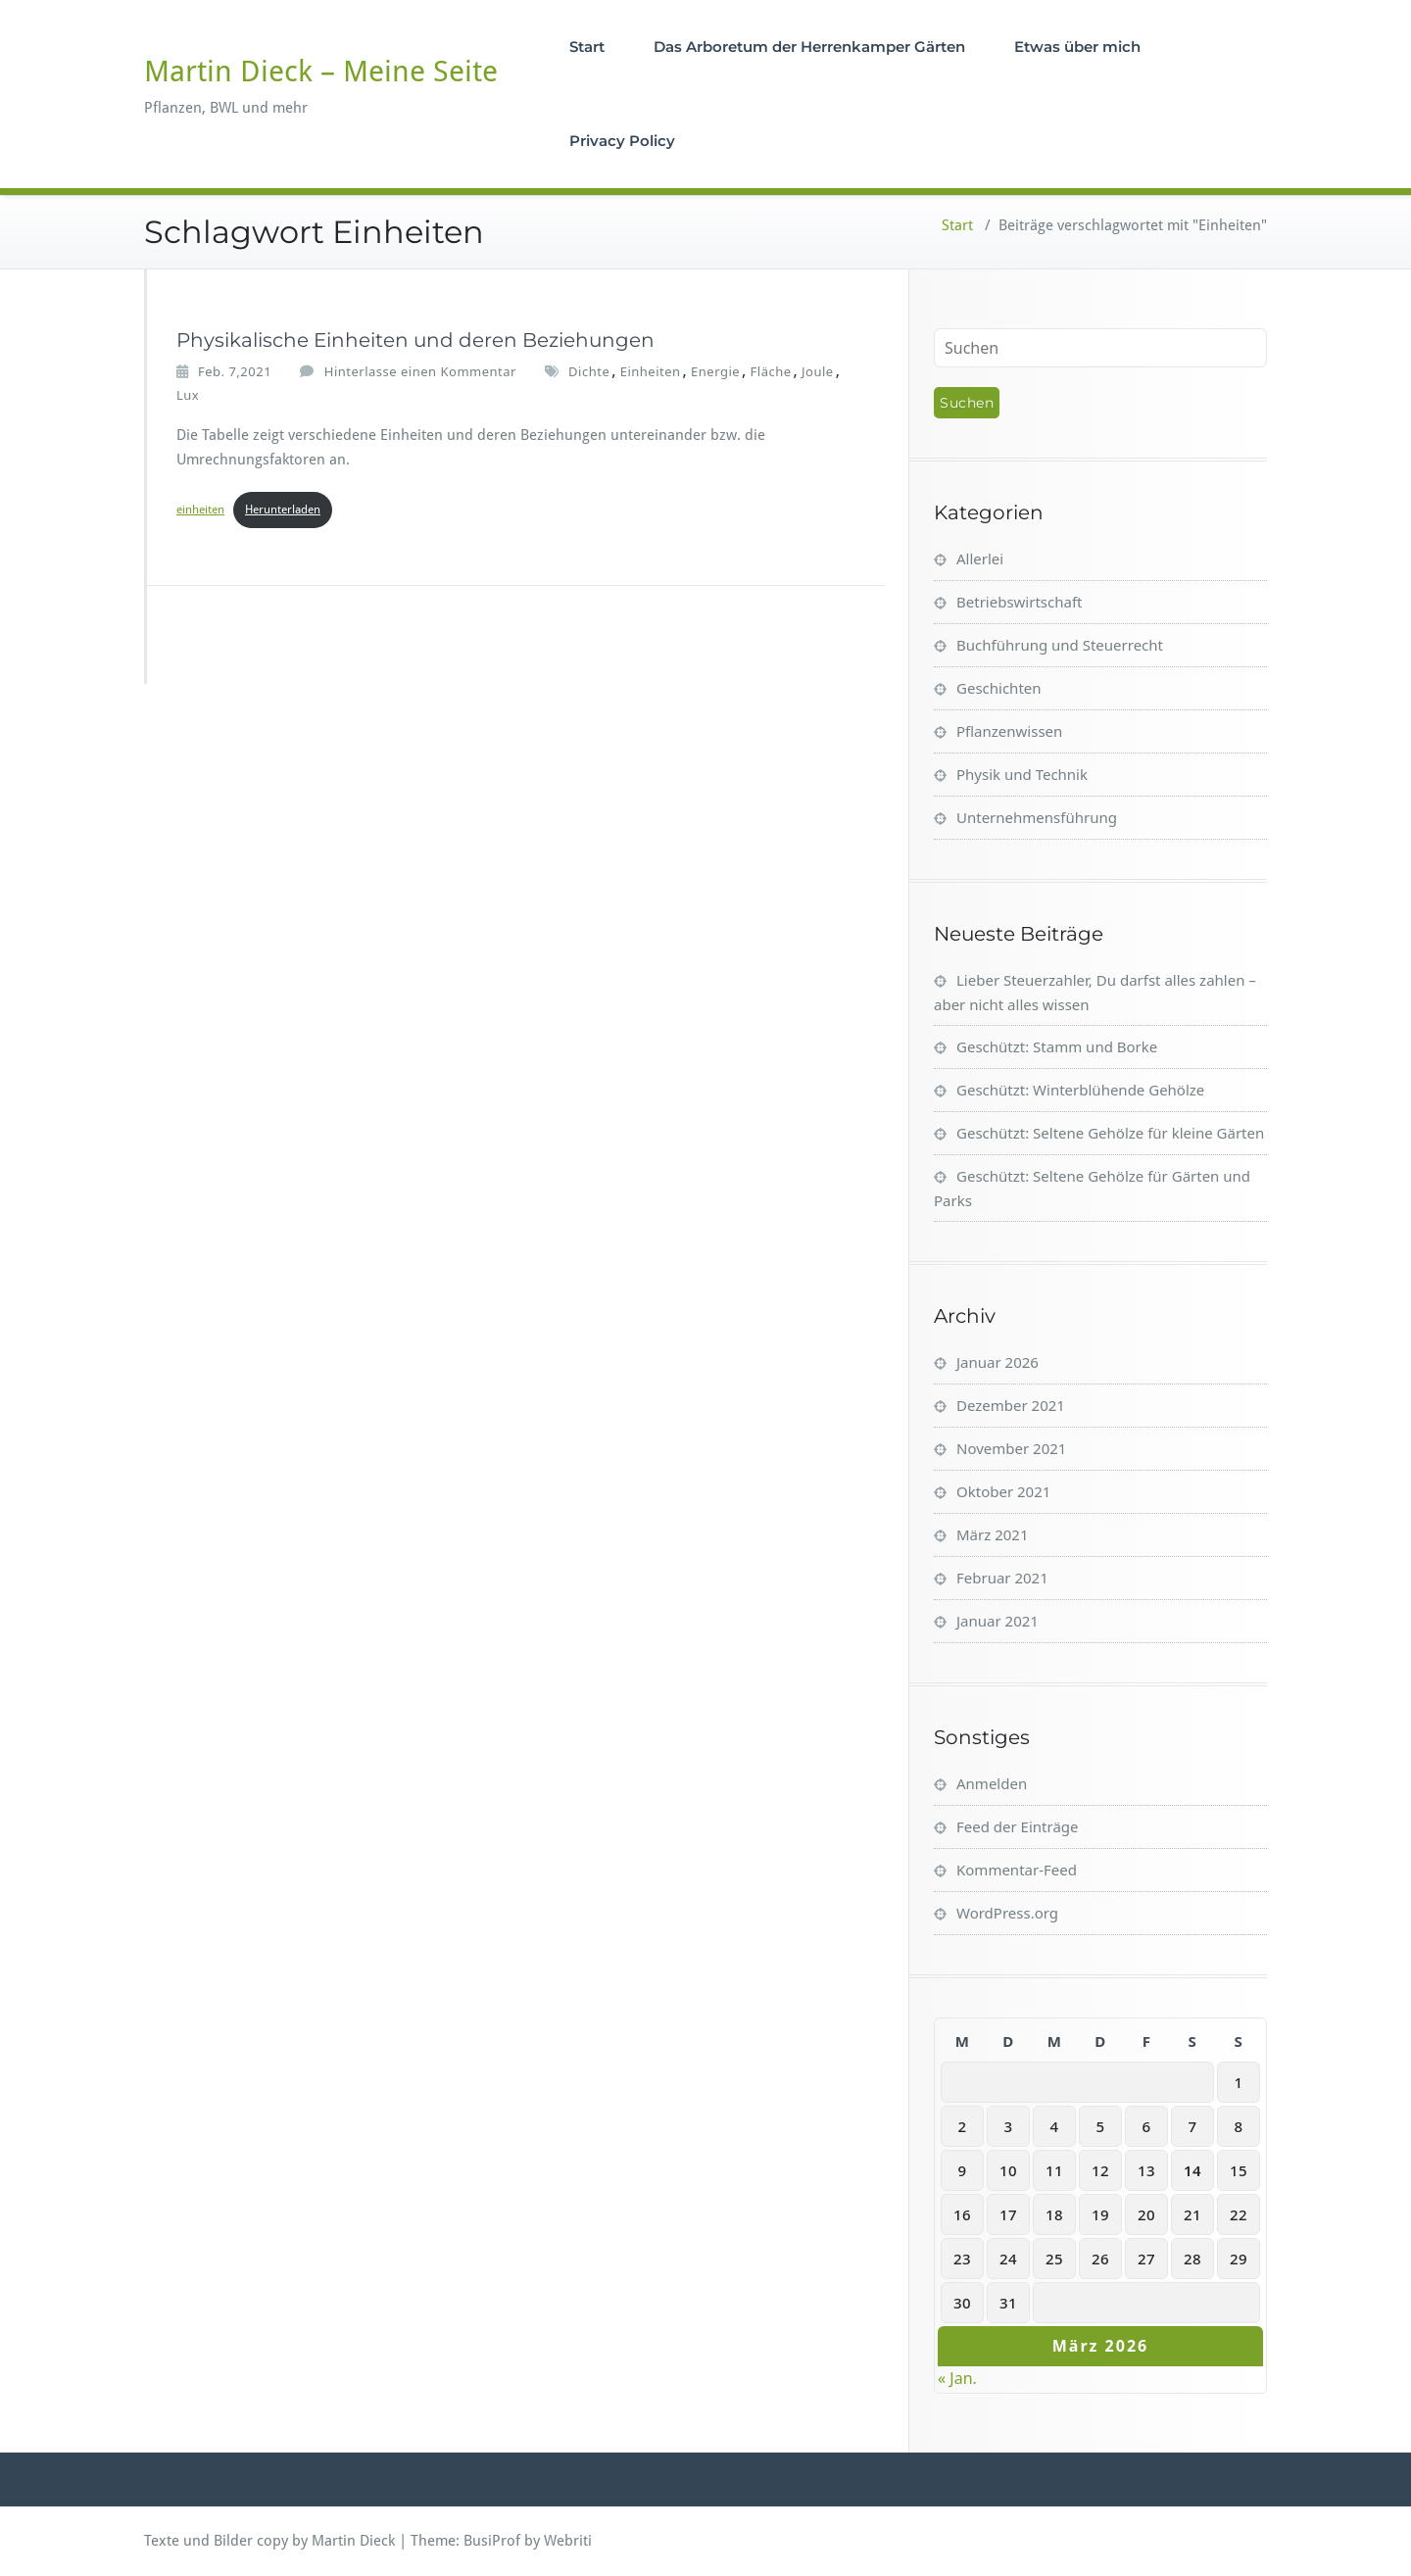 The image size is (1411, 2576). Describe the element at coordinates (187, 395) in the screenshot. I see `Lux` at that location.